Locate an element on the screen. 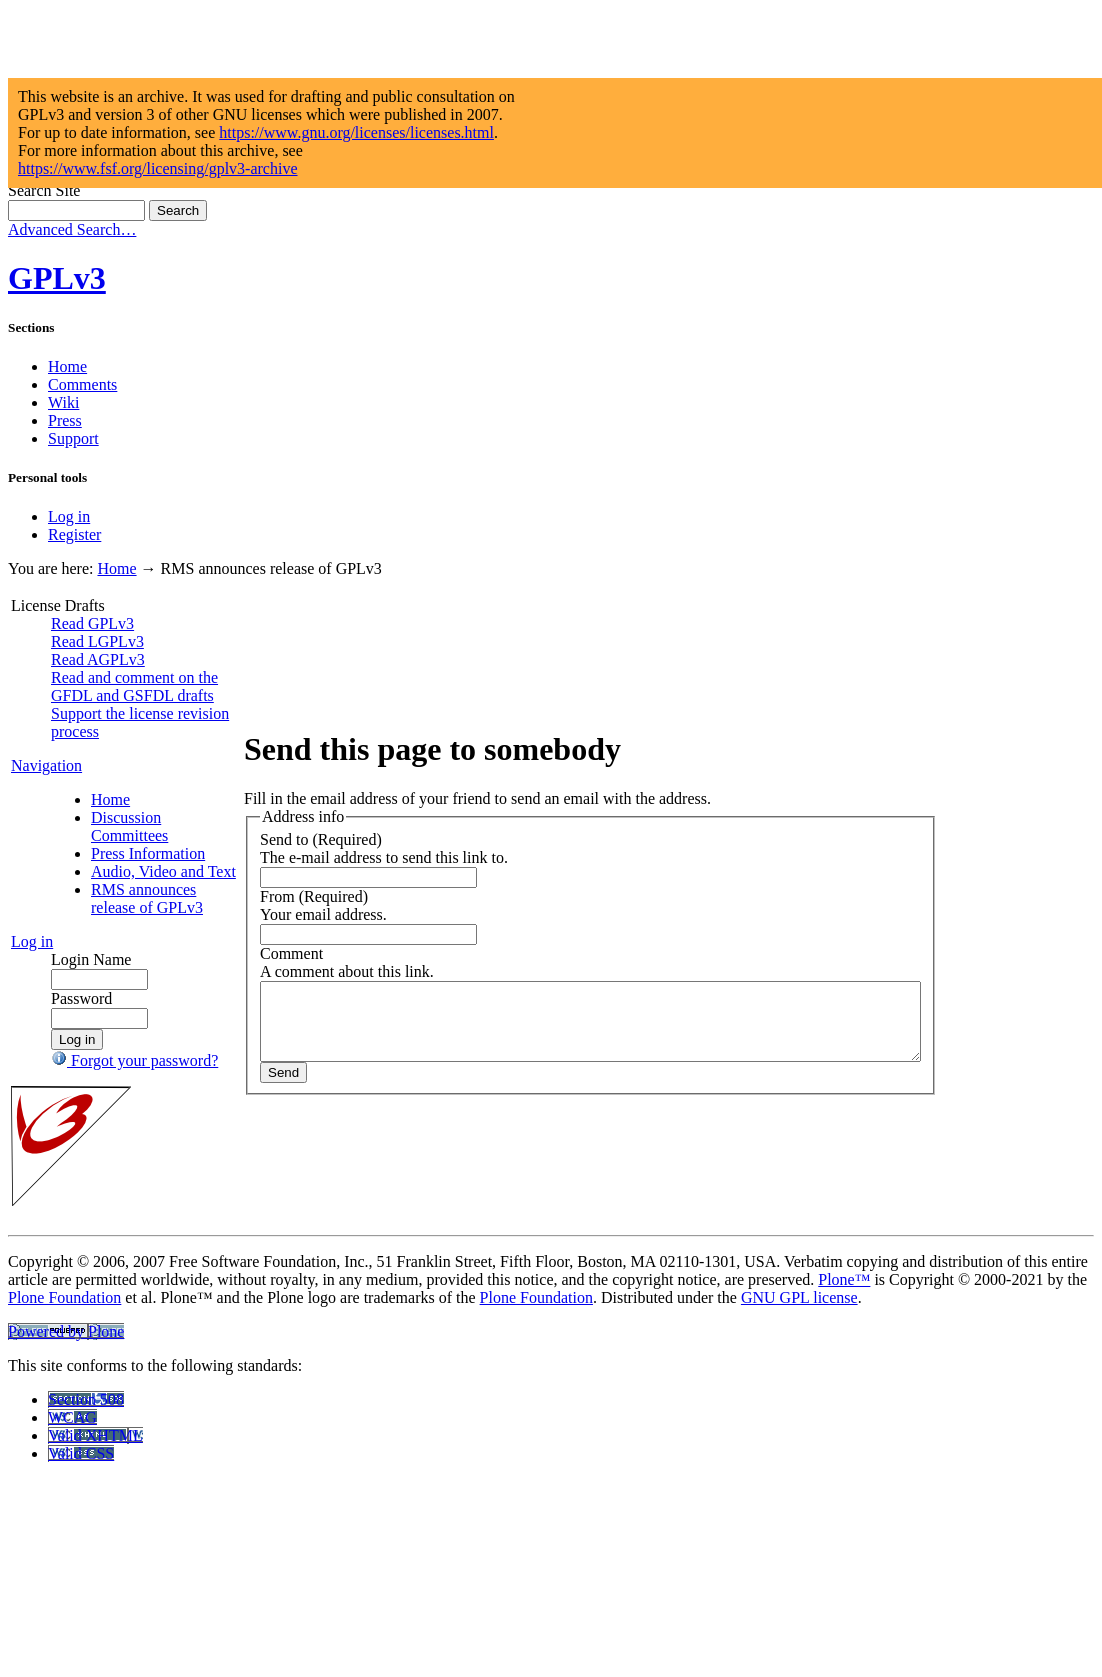 Image resolution: width=1102 pixels, height=1677 pixels. Plone™ is located at coordinates (844, 1441).